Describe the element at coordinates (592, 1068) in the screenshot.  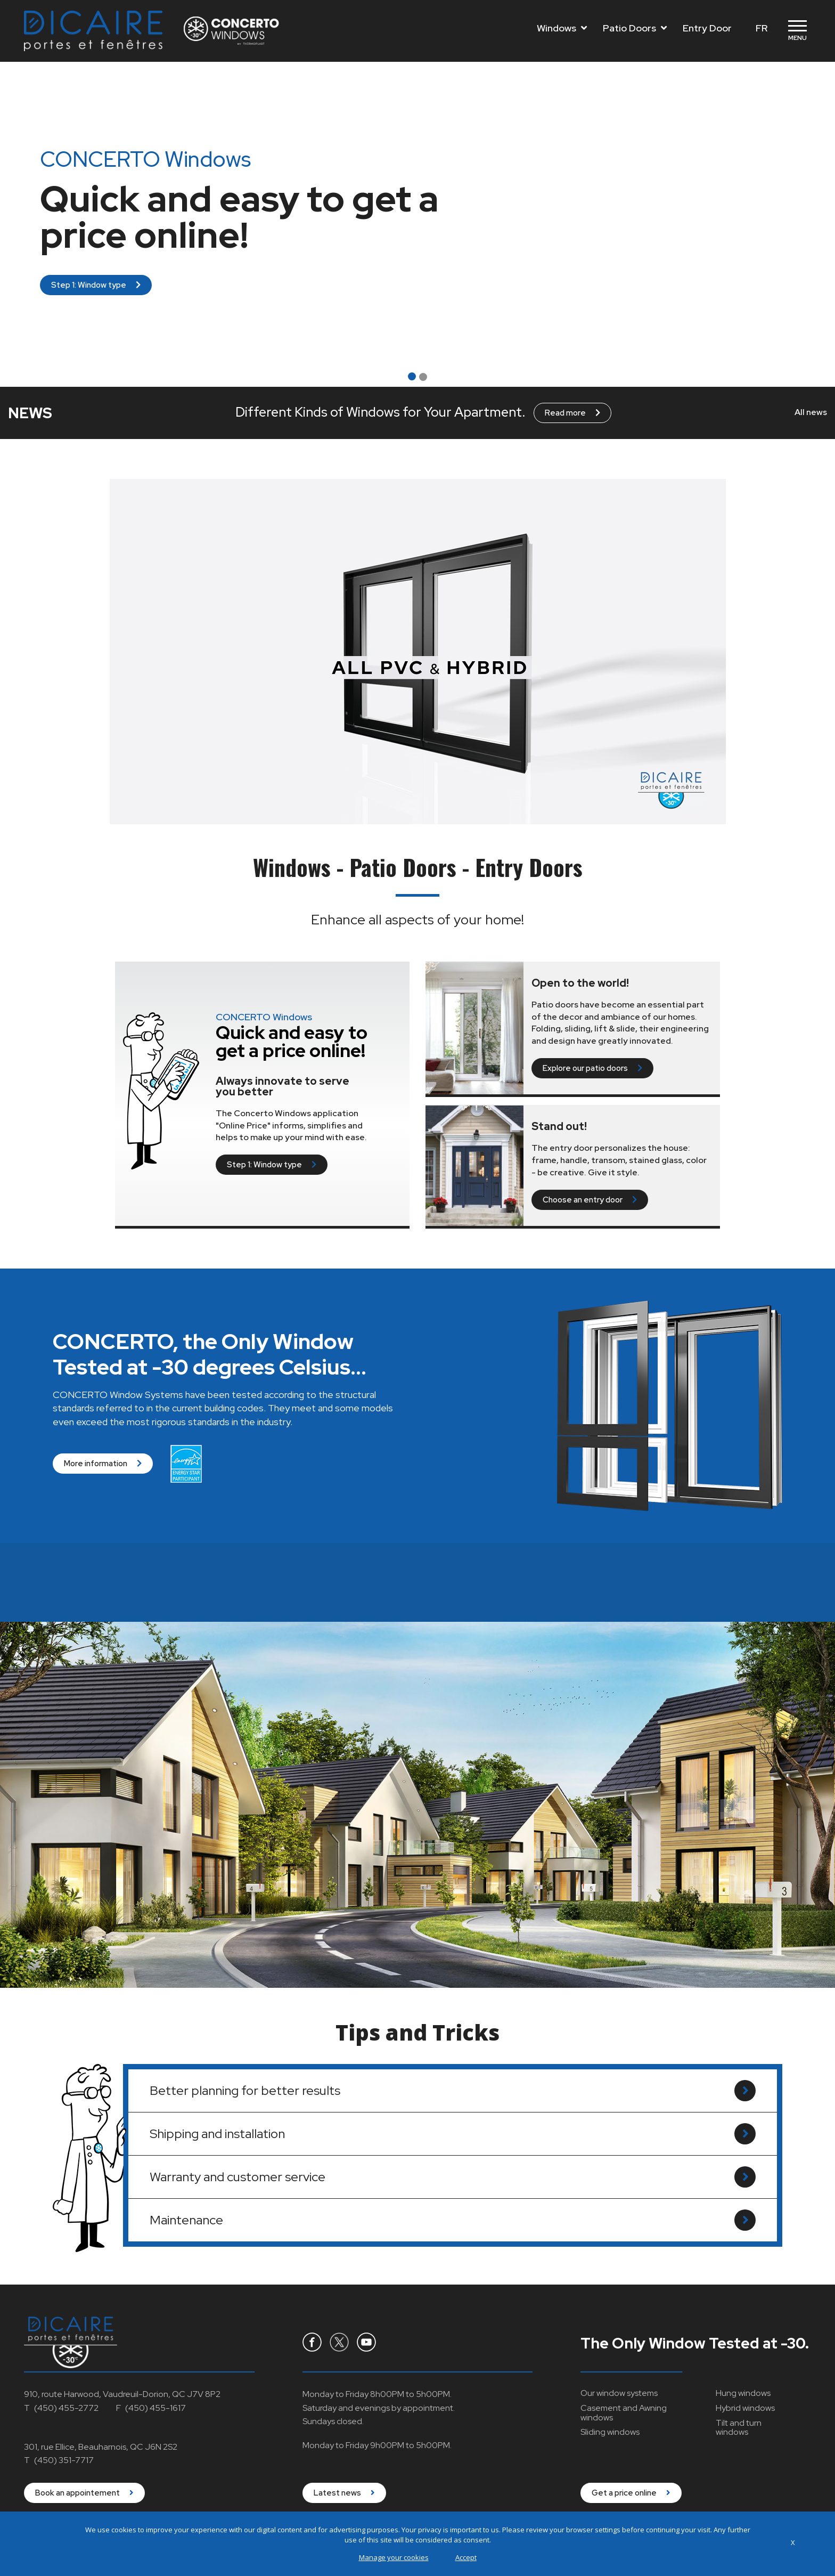
I see `Explore our patio doors` at that location.